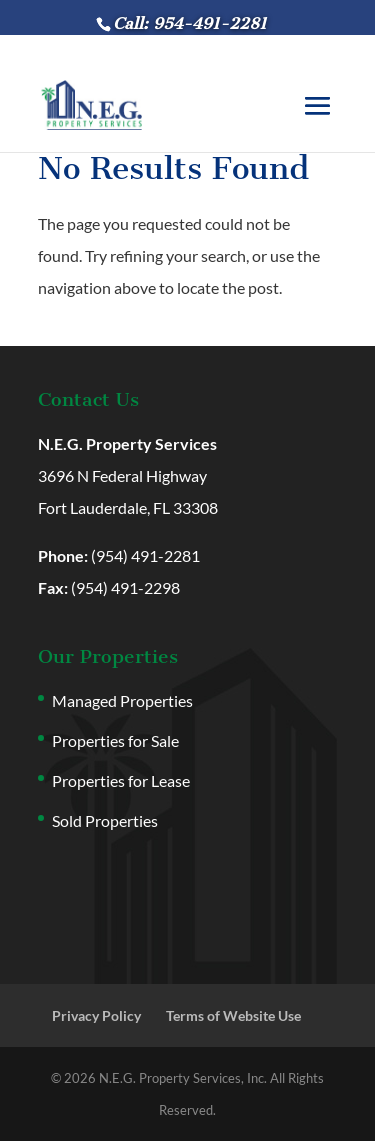 The height and width of the screenshot is (1141, 375). What do you see at coordinates (96, 1015) in the screenshot?
I see `Privacy Policy` at bounding box center [96, 1015].